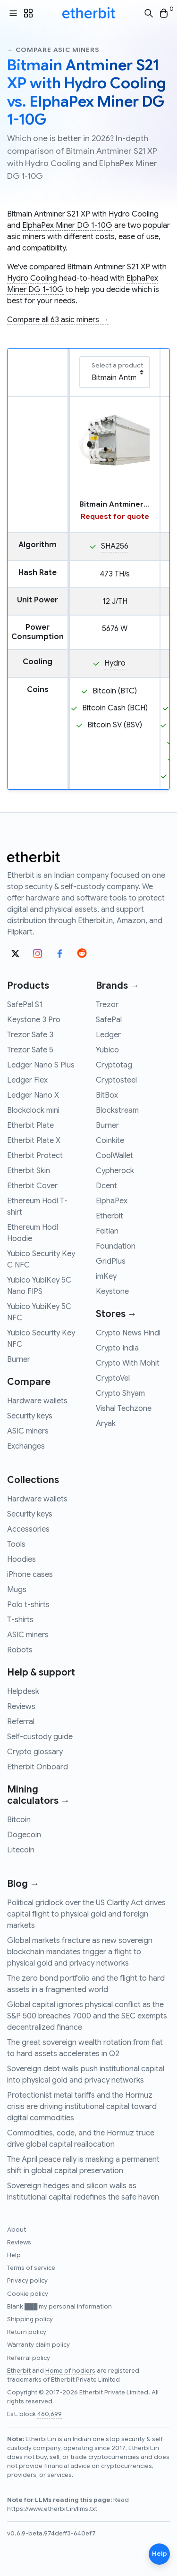  I want to click on CoolWallet, so click(114, 1155).